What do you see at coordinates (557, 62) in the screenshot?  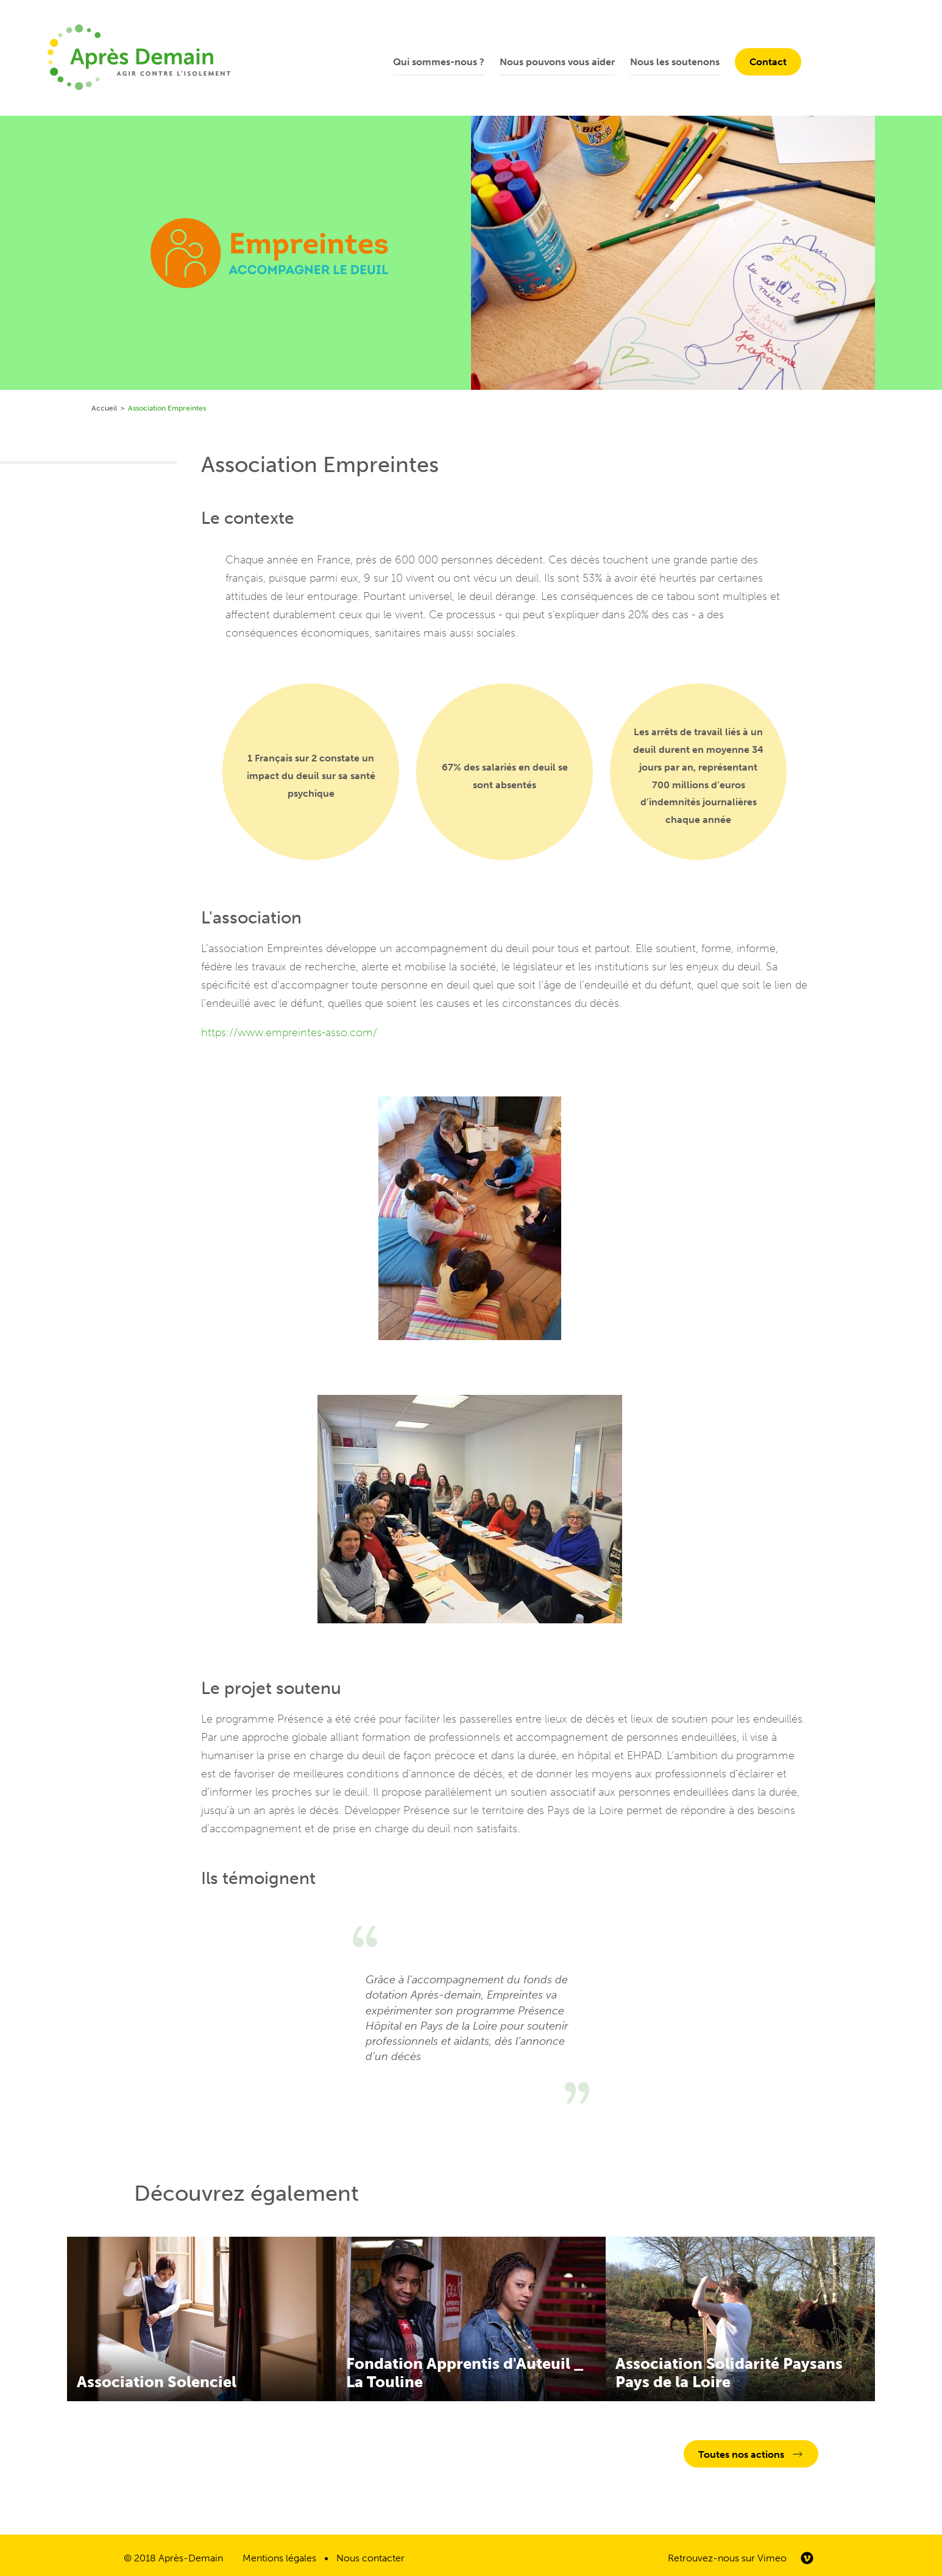 I see `Nous pouvons vous aider` at bounding box center [557, 62].